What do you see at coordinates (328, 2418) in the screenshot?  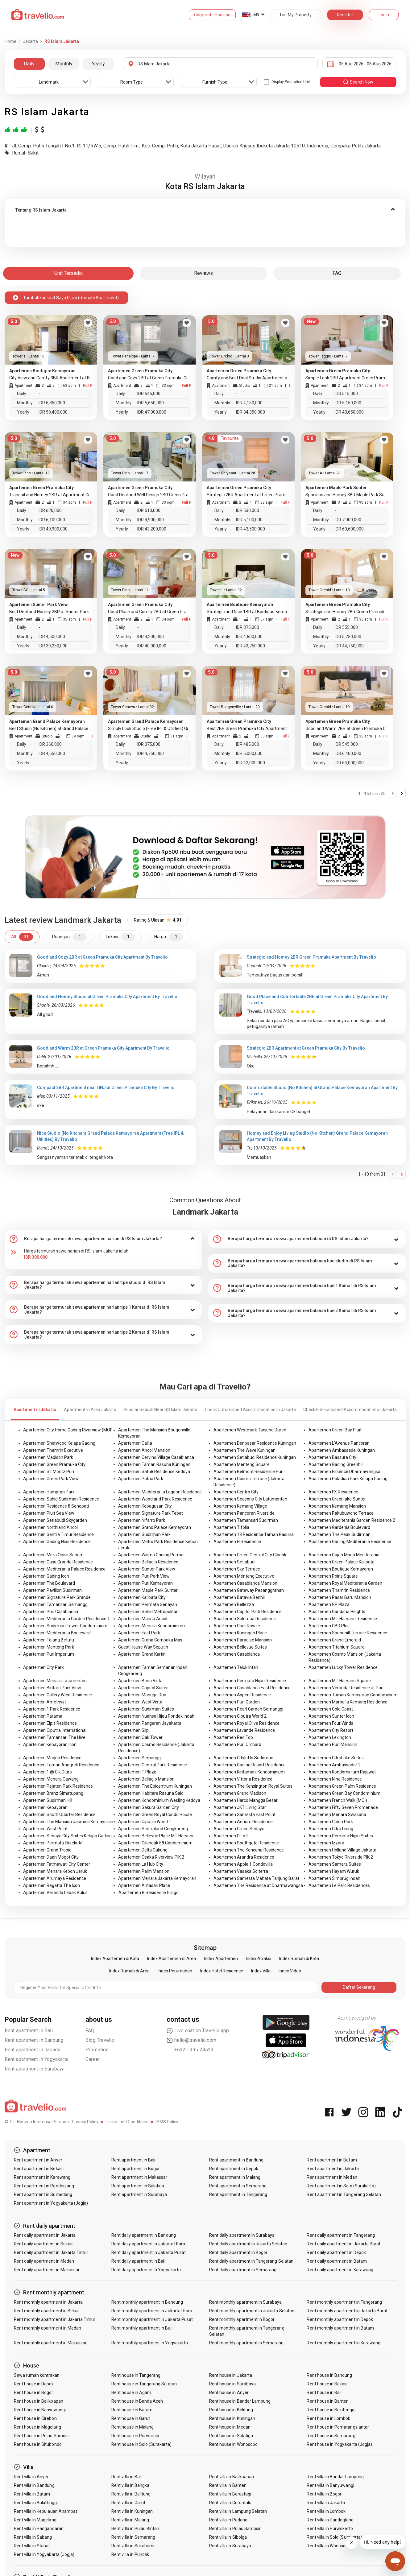 I see `Rent house in Lombok` at bounding box center [328, 2418].